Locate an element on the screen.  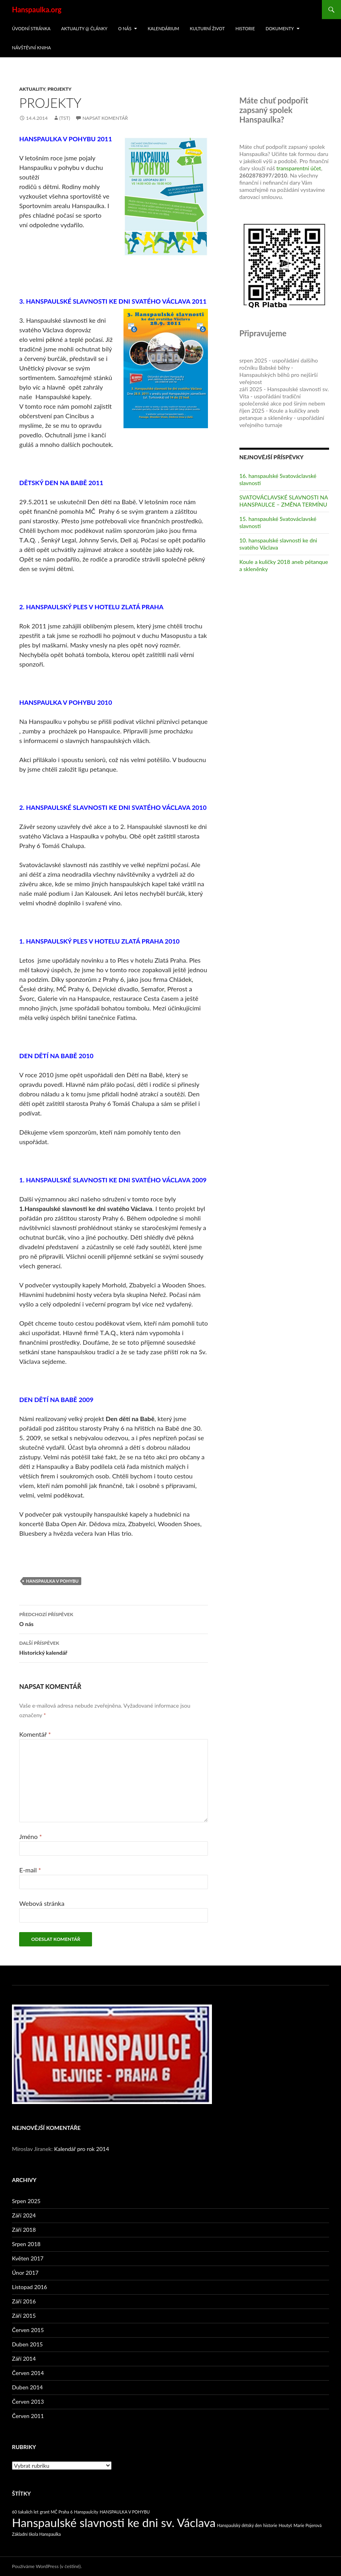
HANSPAULKA V POHYBU is located at coordinates (52, 1580).